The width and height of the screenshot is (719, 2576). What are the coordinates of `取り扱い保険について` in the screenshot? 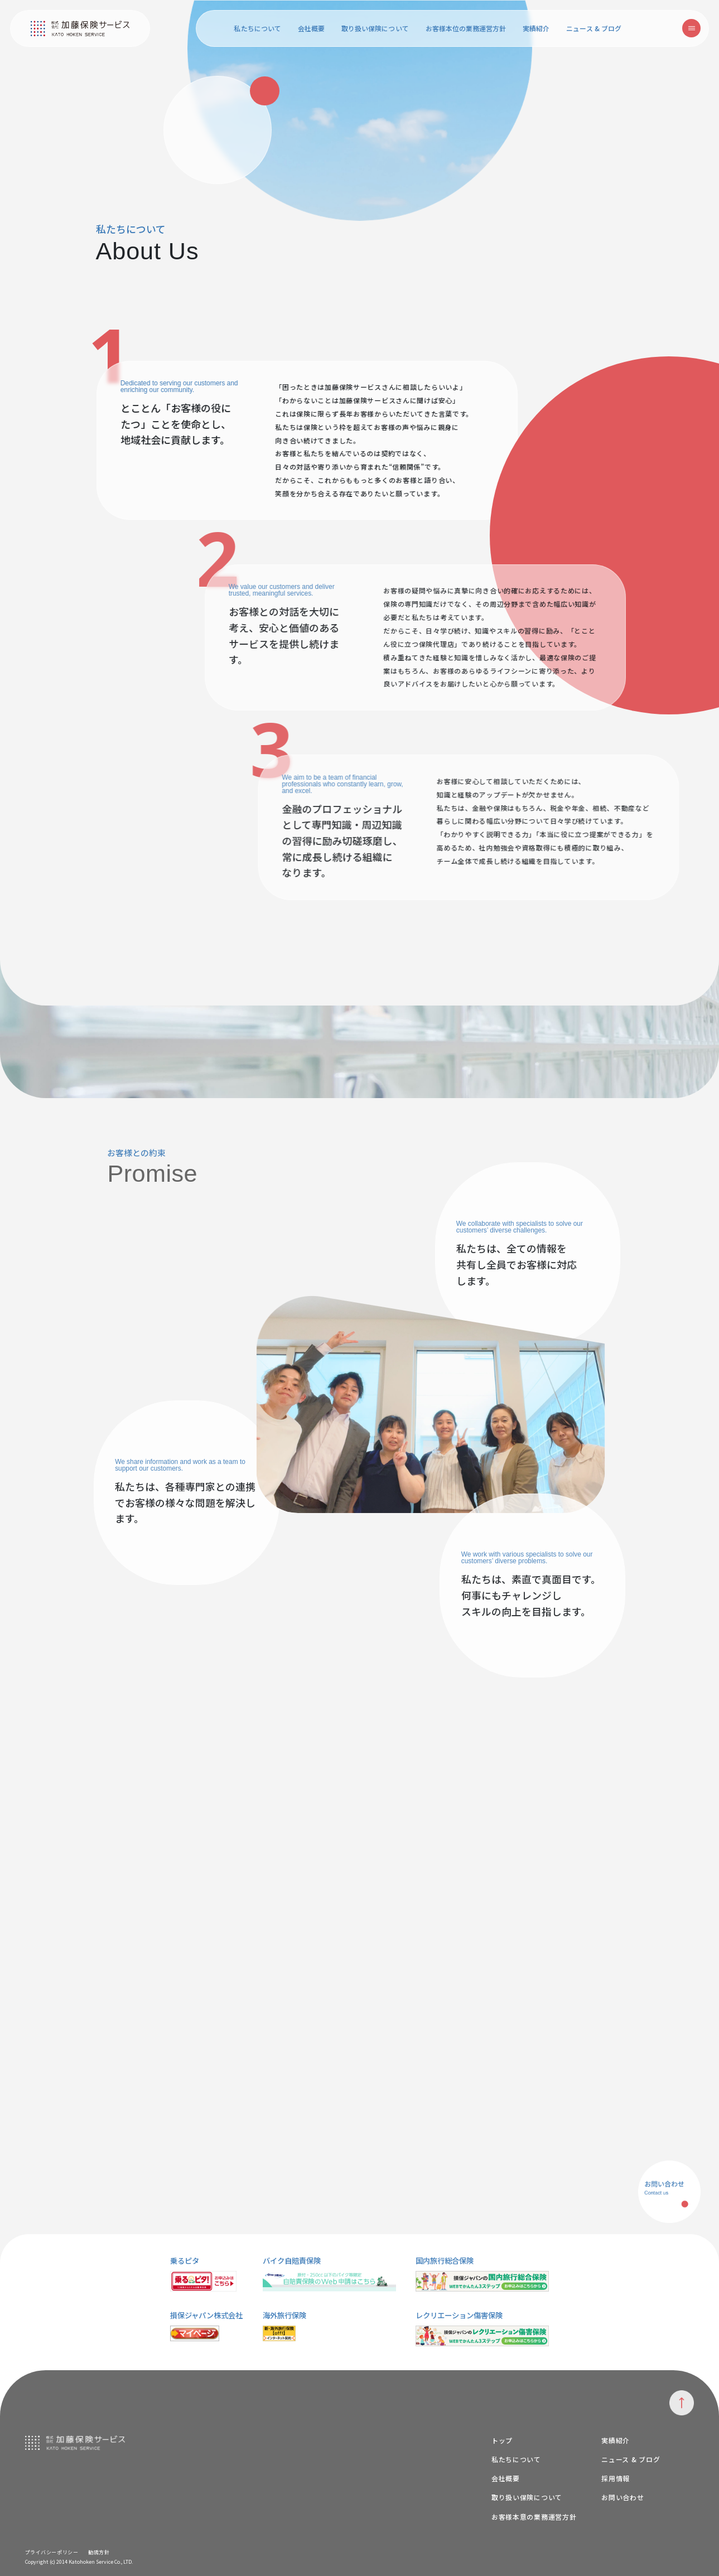 It's located at (375, 28).